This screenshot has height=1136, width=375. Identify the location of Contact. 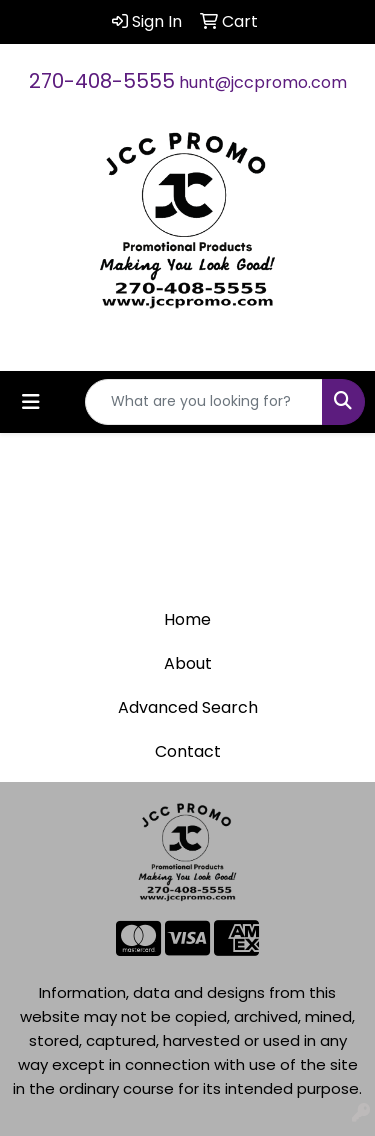
(188, 751).